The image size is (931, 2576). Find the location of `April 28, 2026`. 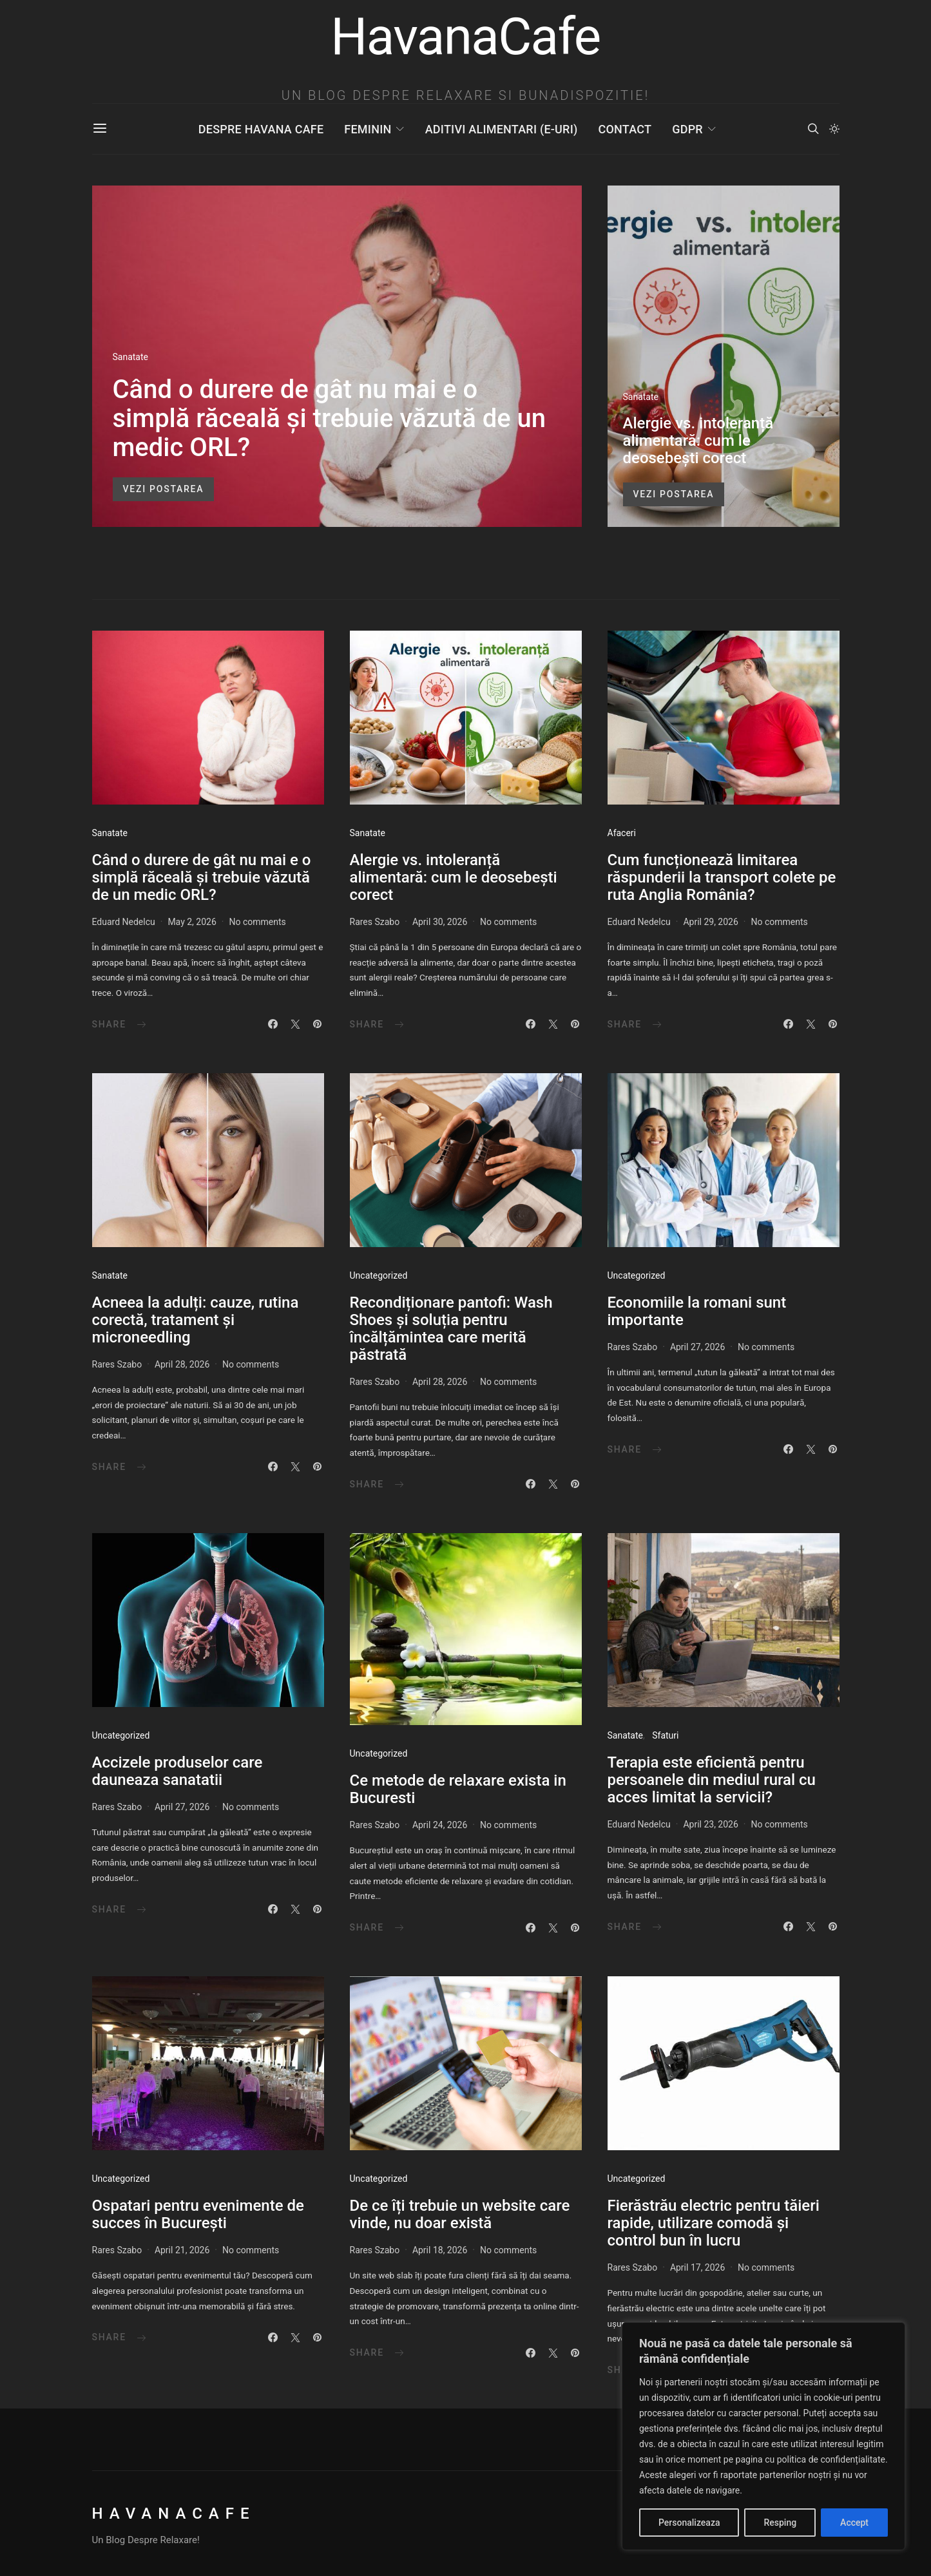

April 28, 2026 is located at coordinates (182, 1364).